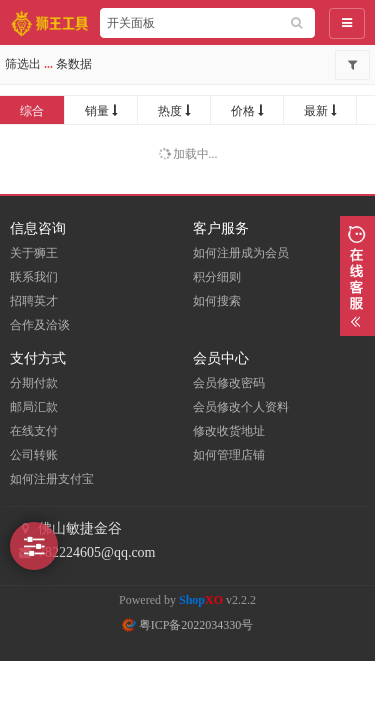  I want to click on 积分细则, so click(217, 277).